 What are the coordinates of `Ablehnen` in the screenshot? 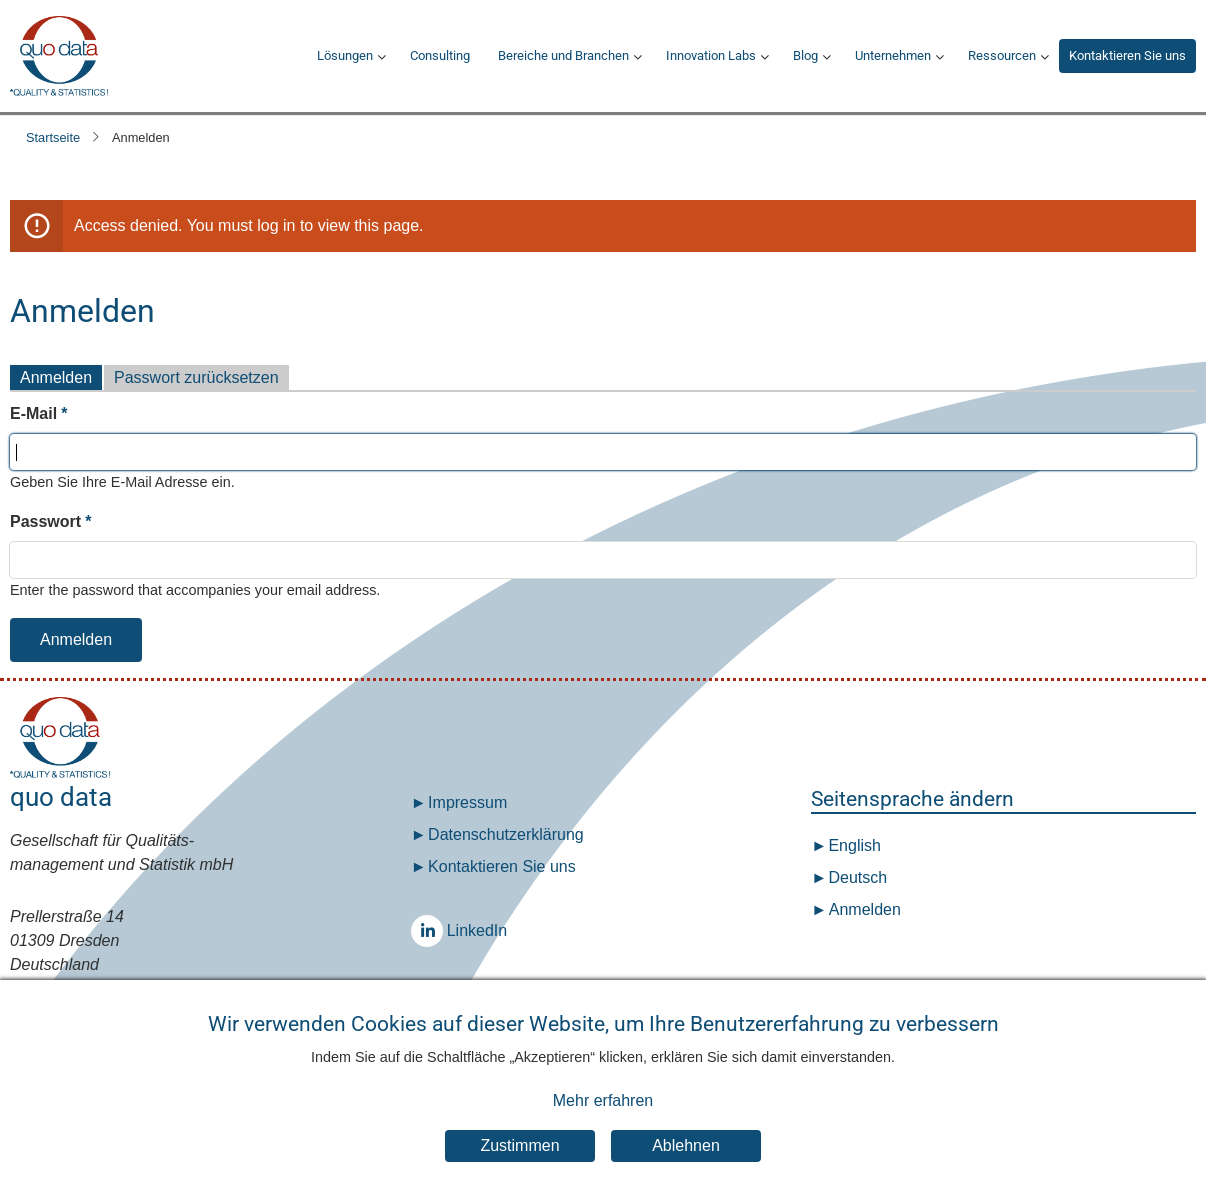 It's located at (686, 1147).